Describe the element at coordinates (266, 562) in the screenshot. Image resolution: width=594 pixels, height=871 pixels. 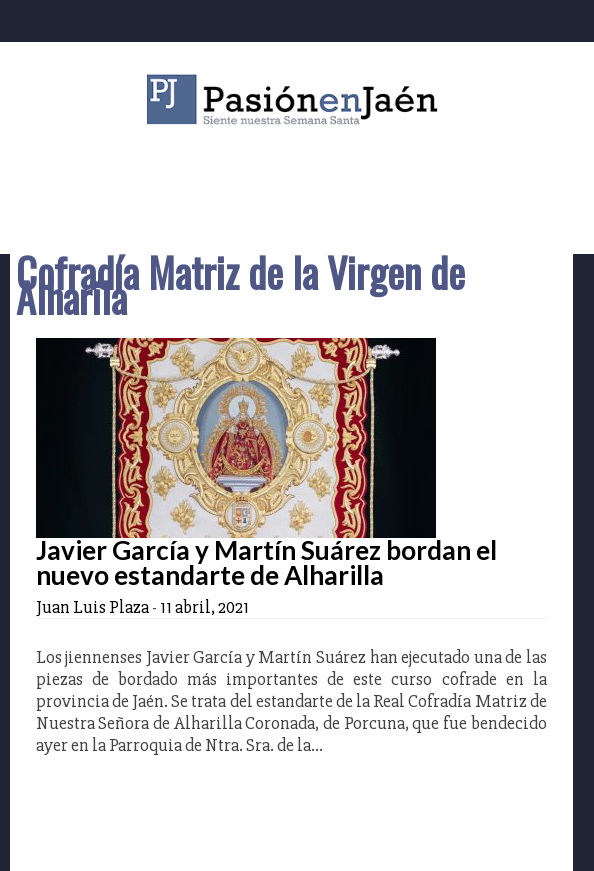
I see `Javier García y Martín Suárez bordan el nuevo estandarte de Alharilla` at that location.